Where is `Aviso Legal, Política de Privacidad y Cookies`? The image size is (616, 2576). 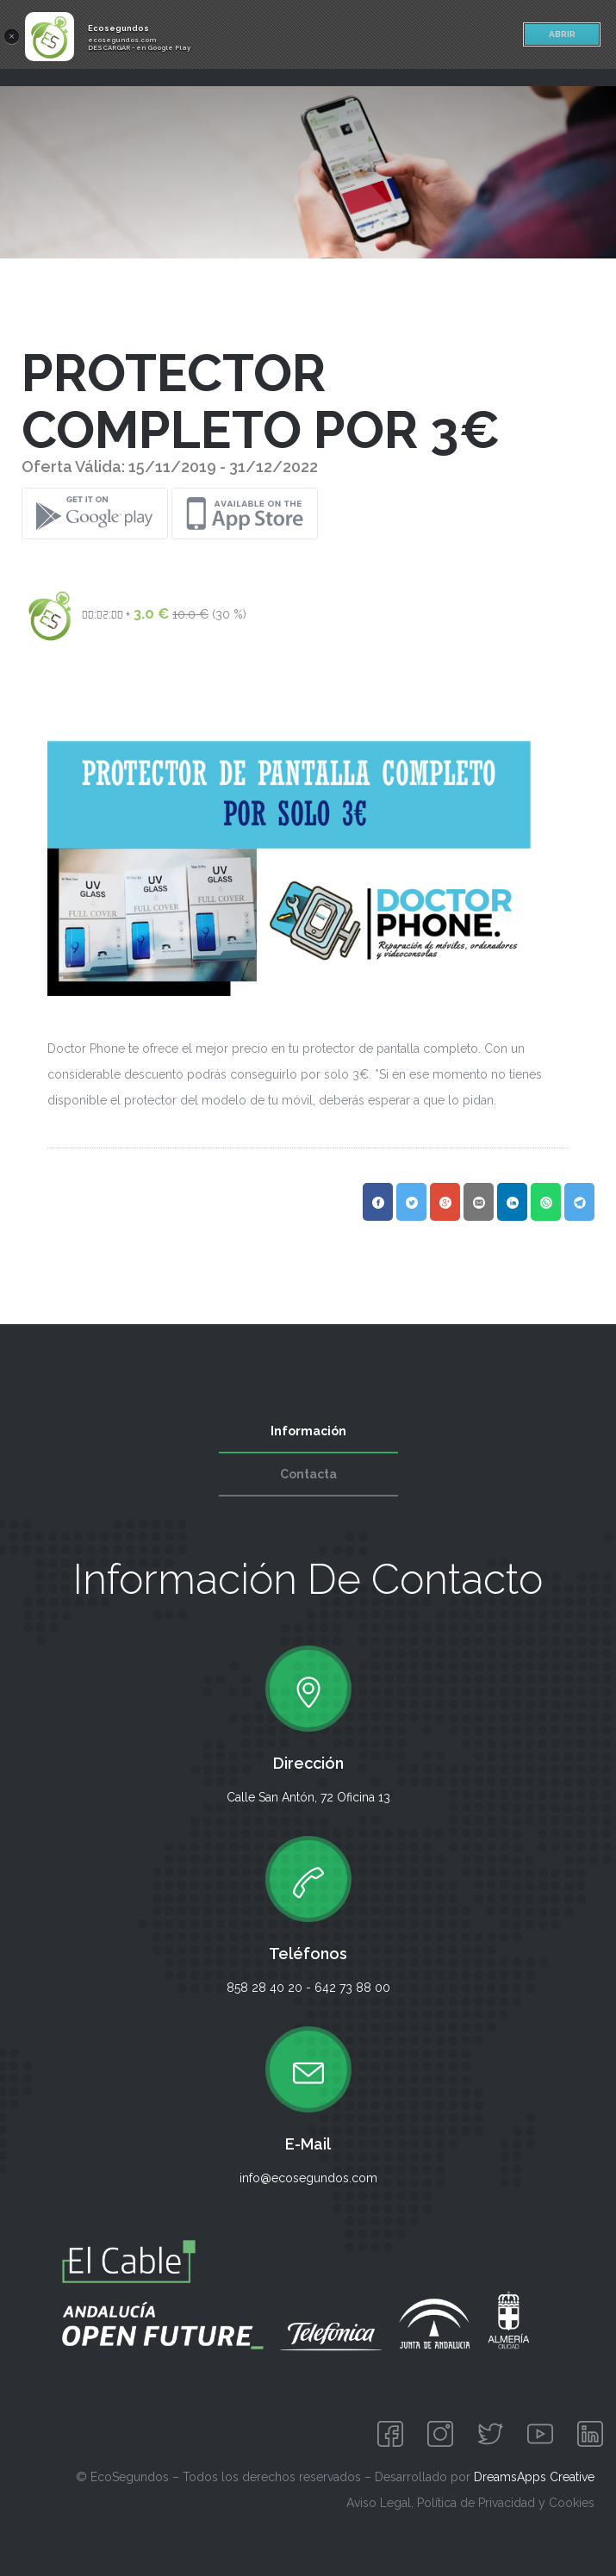
Aviso Legal, Política de Privacidad y Cookies is located at coordinates (470, 2503).